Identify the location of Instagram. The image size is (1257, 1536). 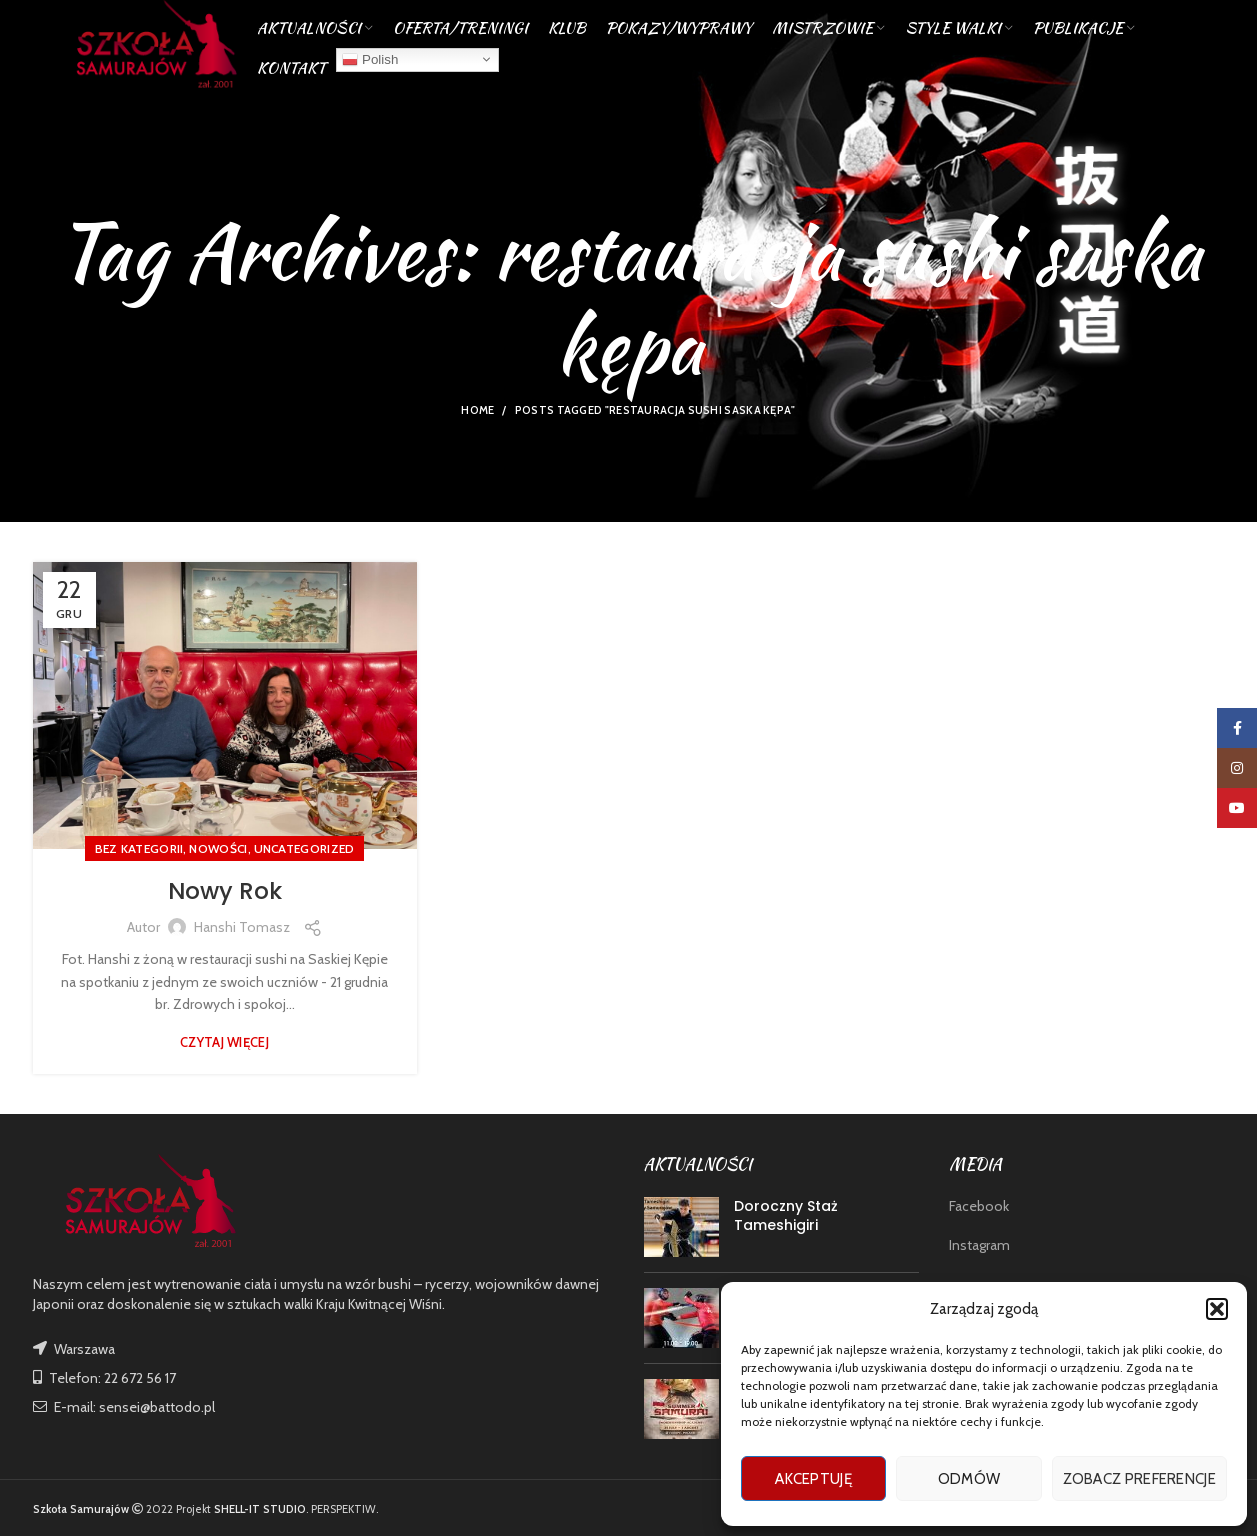
(979, 1245).